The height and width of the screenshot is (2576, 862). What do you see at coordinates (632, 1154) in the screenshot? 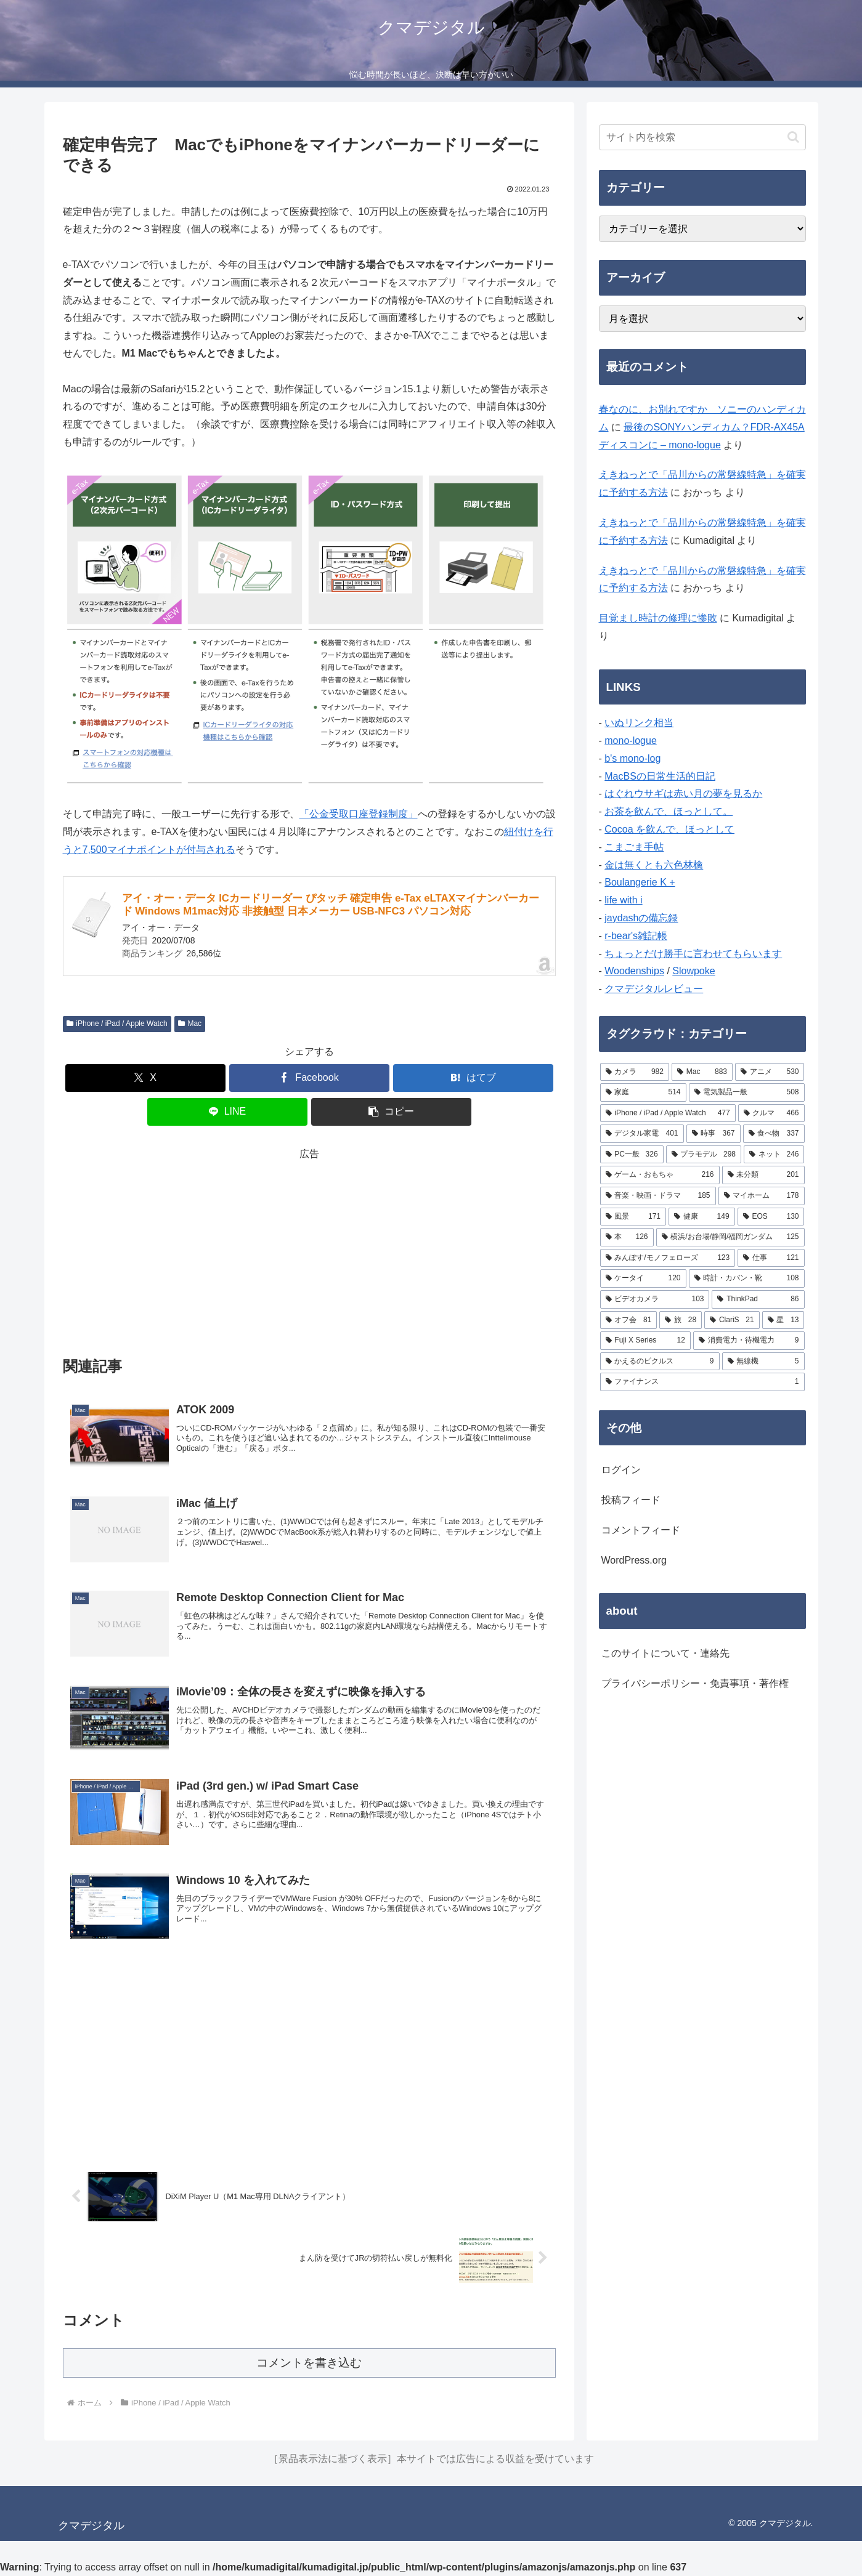
I see `[PC一般 (326個の項目)]` at bounding box center [632, 1154].